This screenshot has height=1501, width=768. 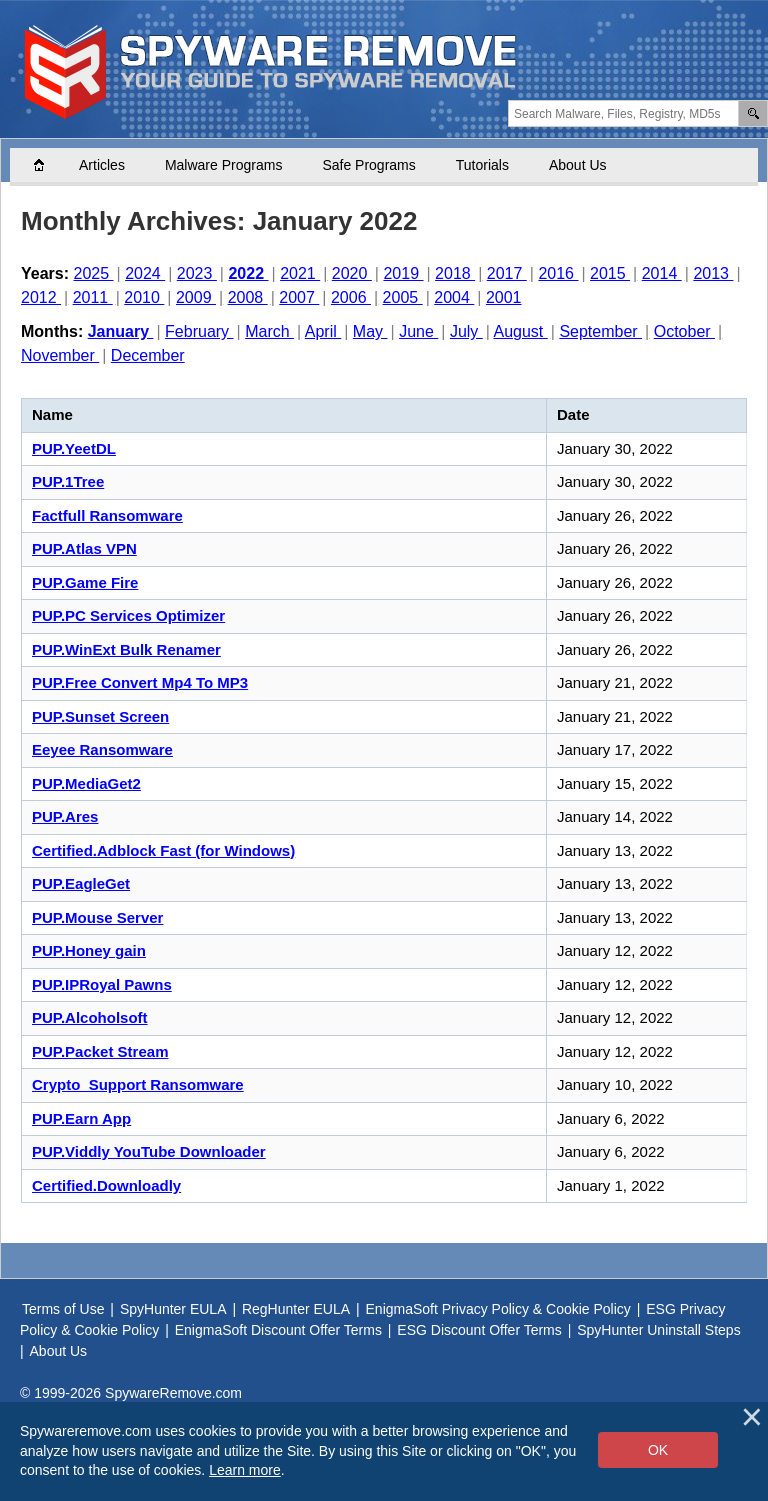 I want to click on Certified.Adblock Fast (for Windows), so click(x=163, y=850).